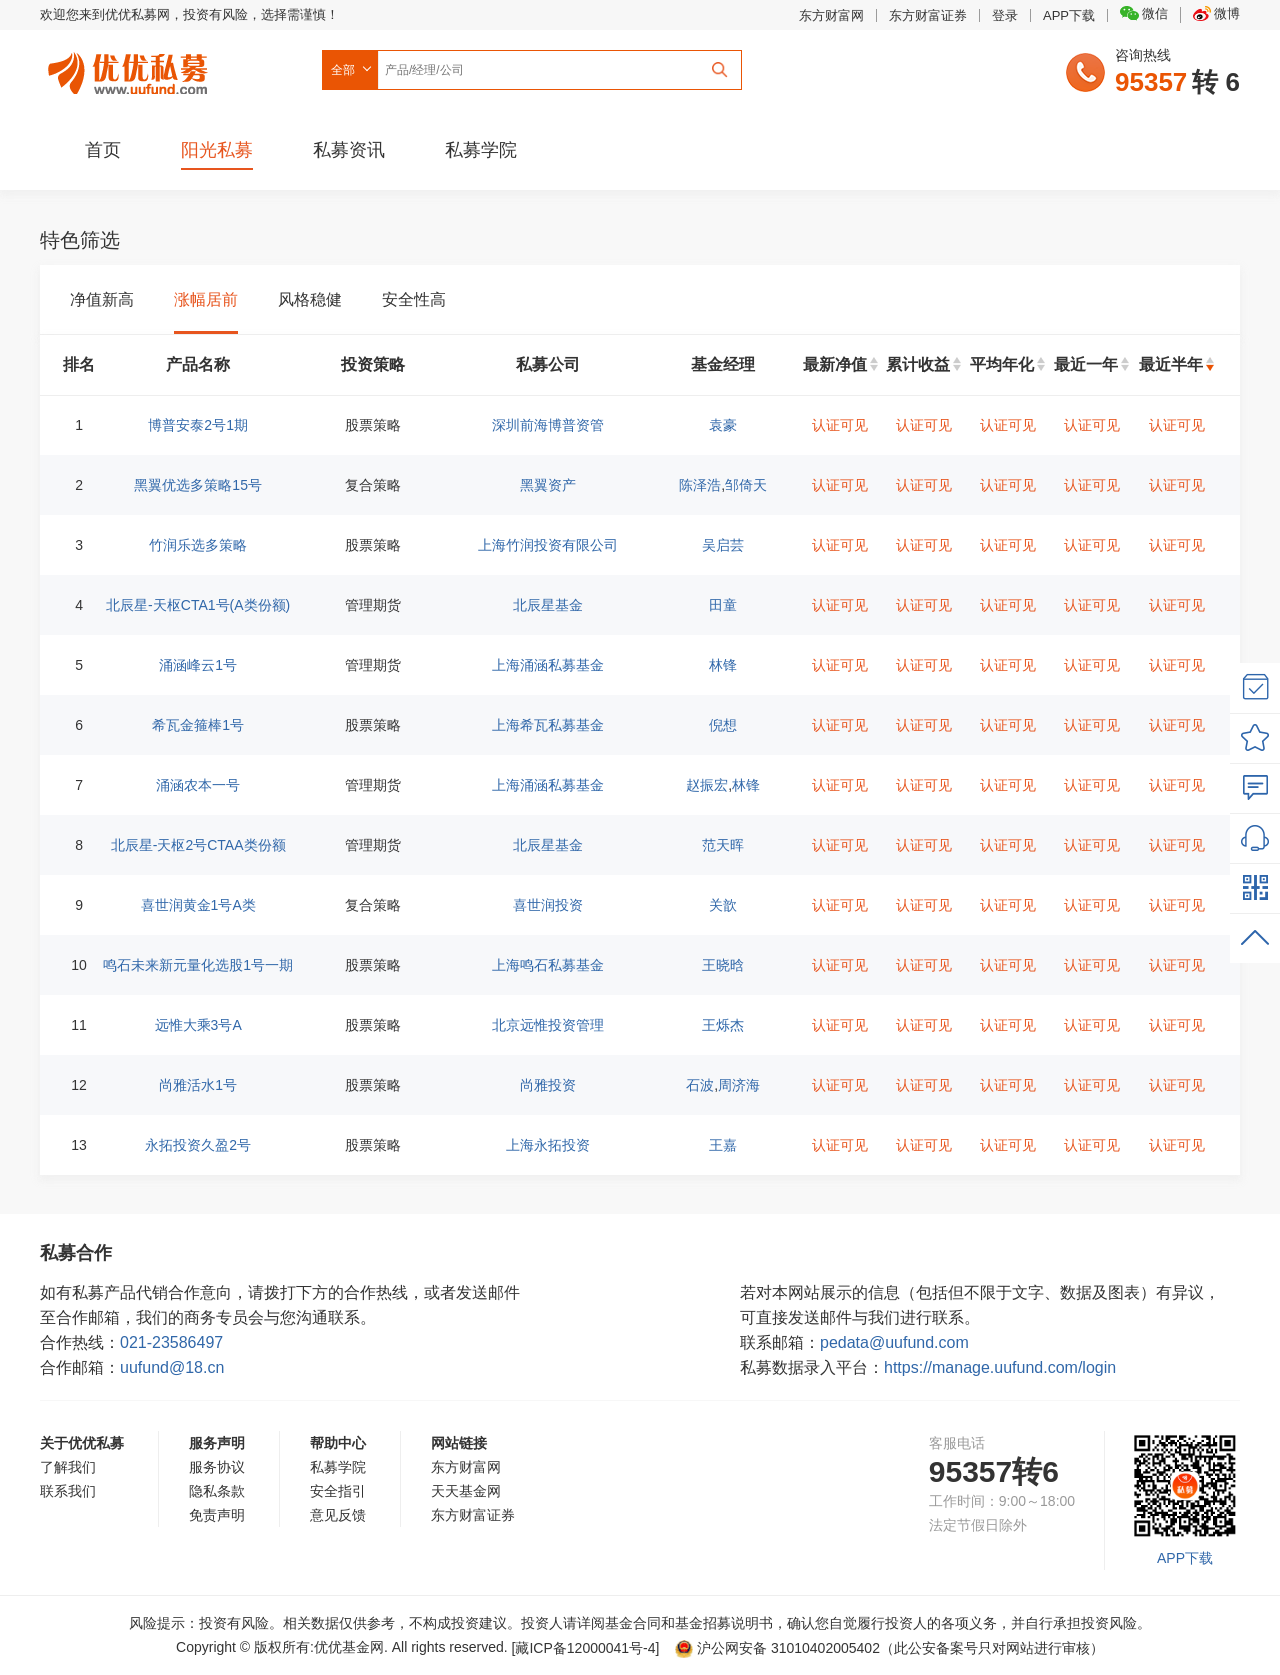 The width and height of the screenshot is (1280, 1675). I want to click on 袁豪, so click(723, 425).